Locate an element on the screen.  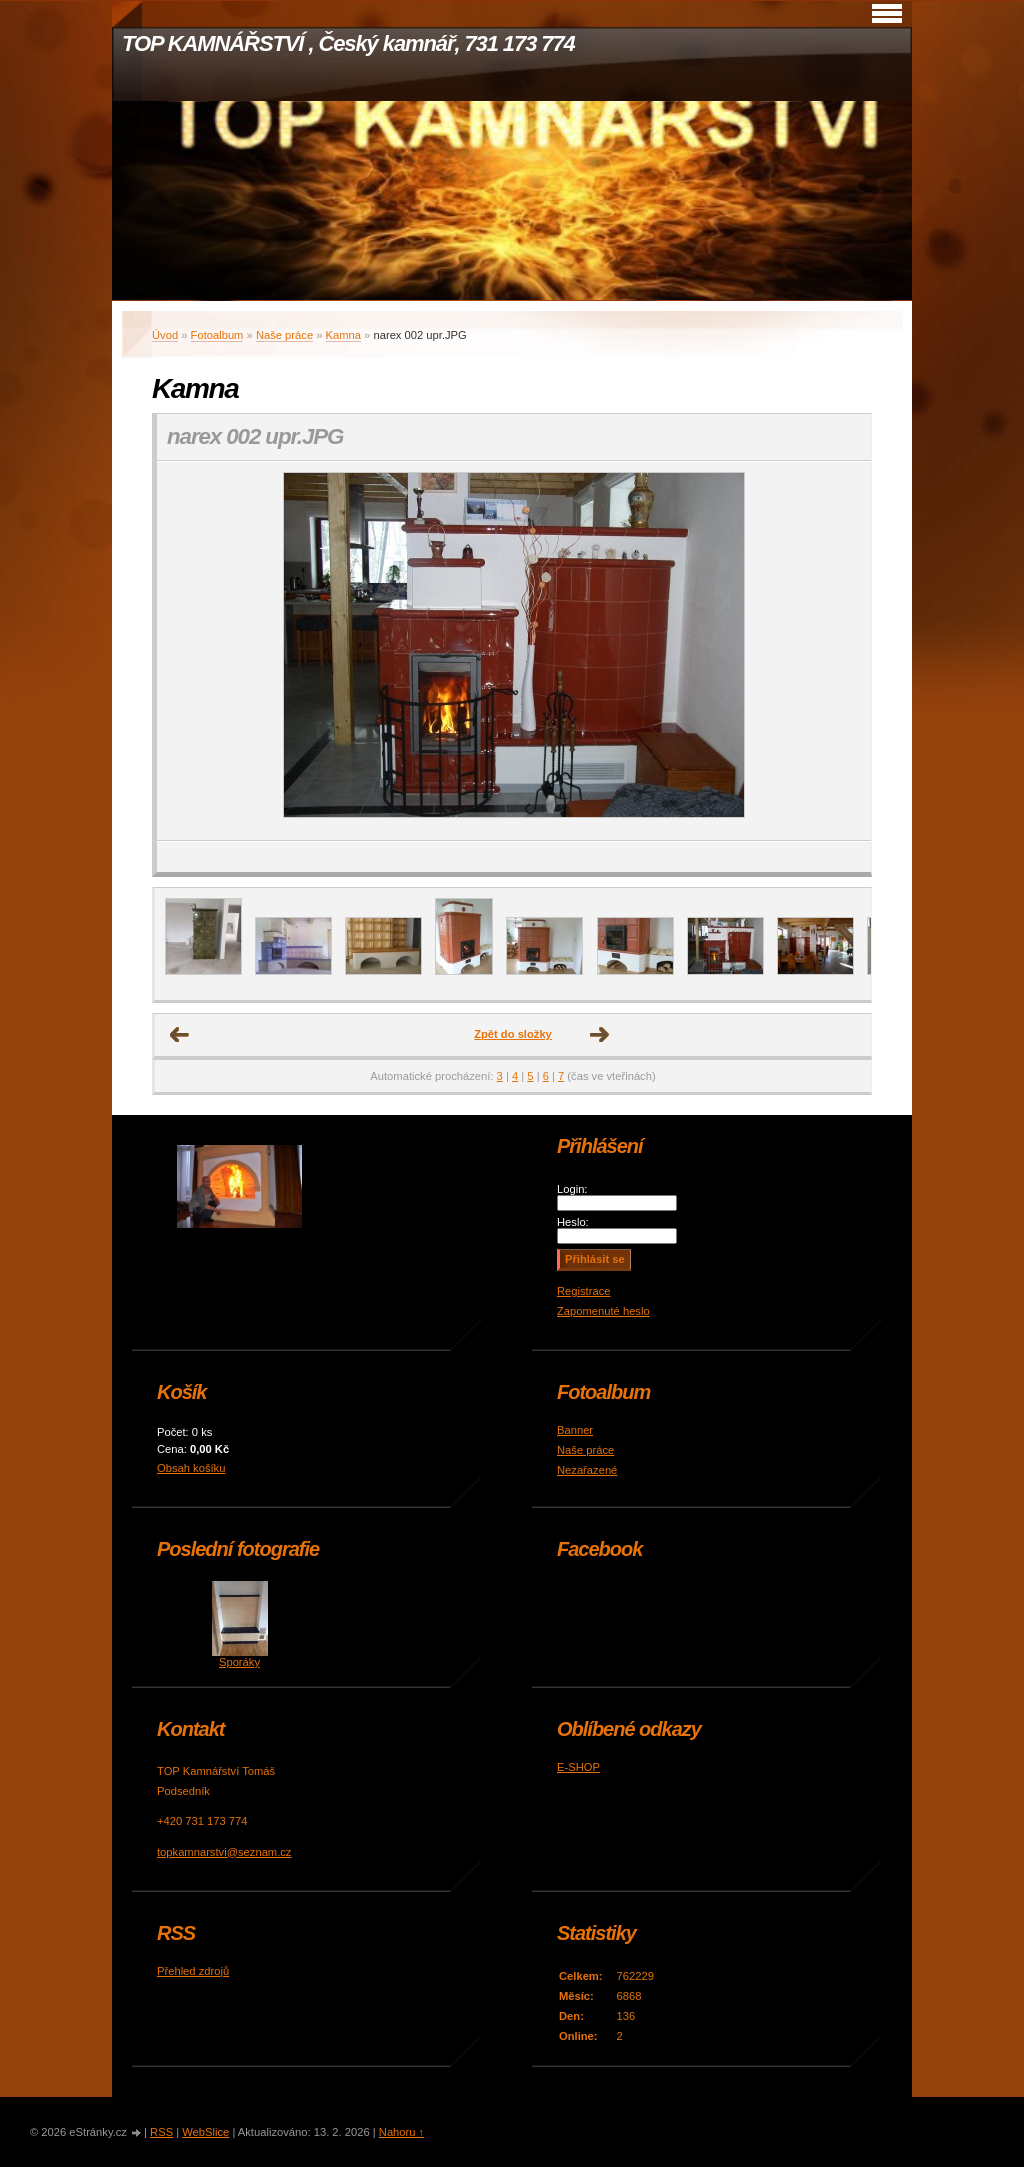
Login: is located at coordinates (572, 1189).